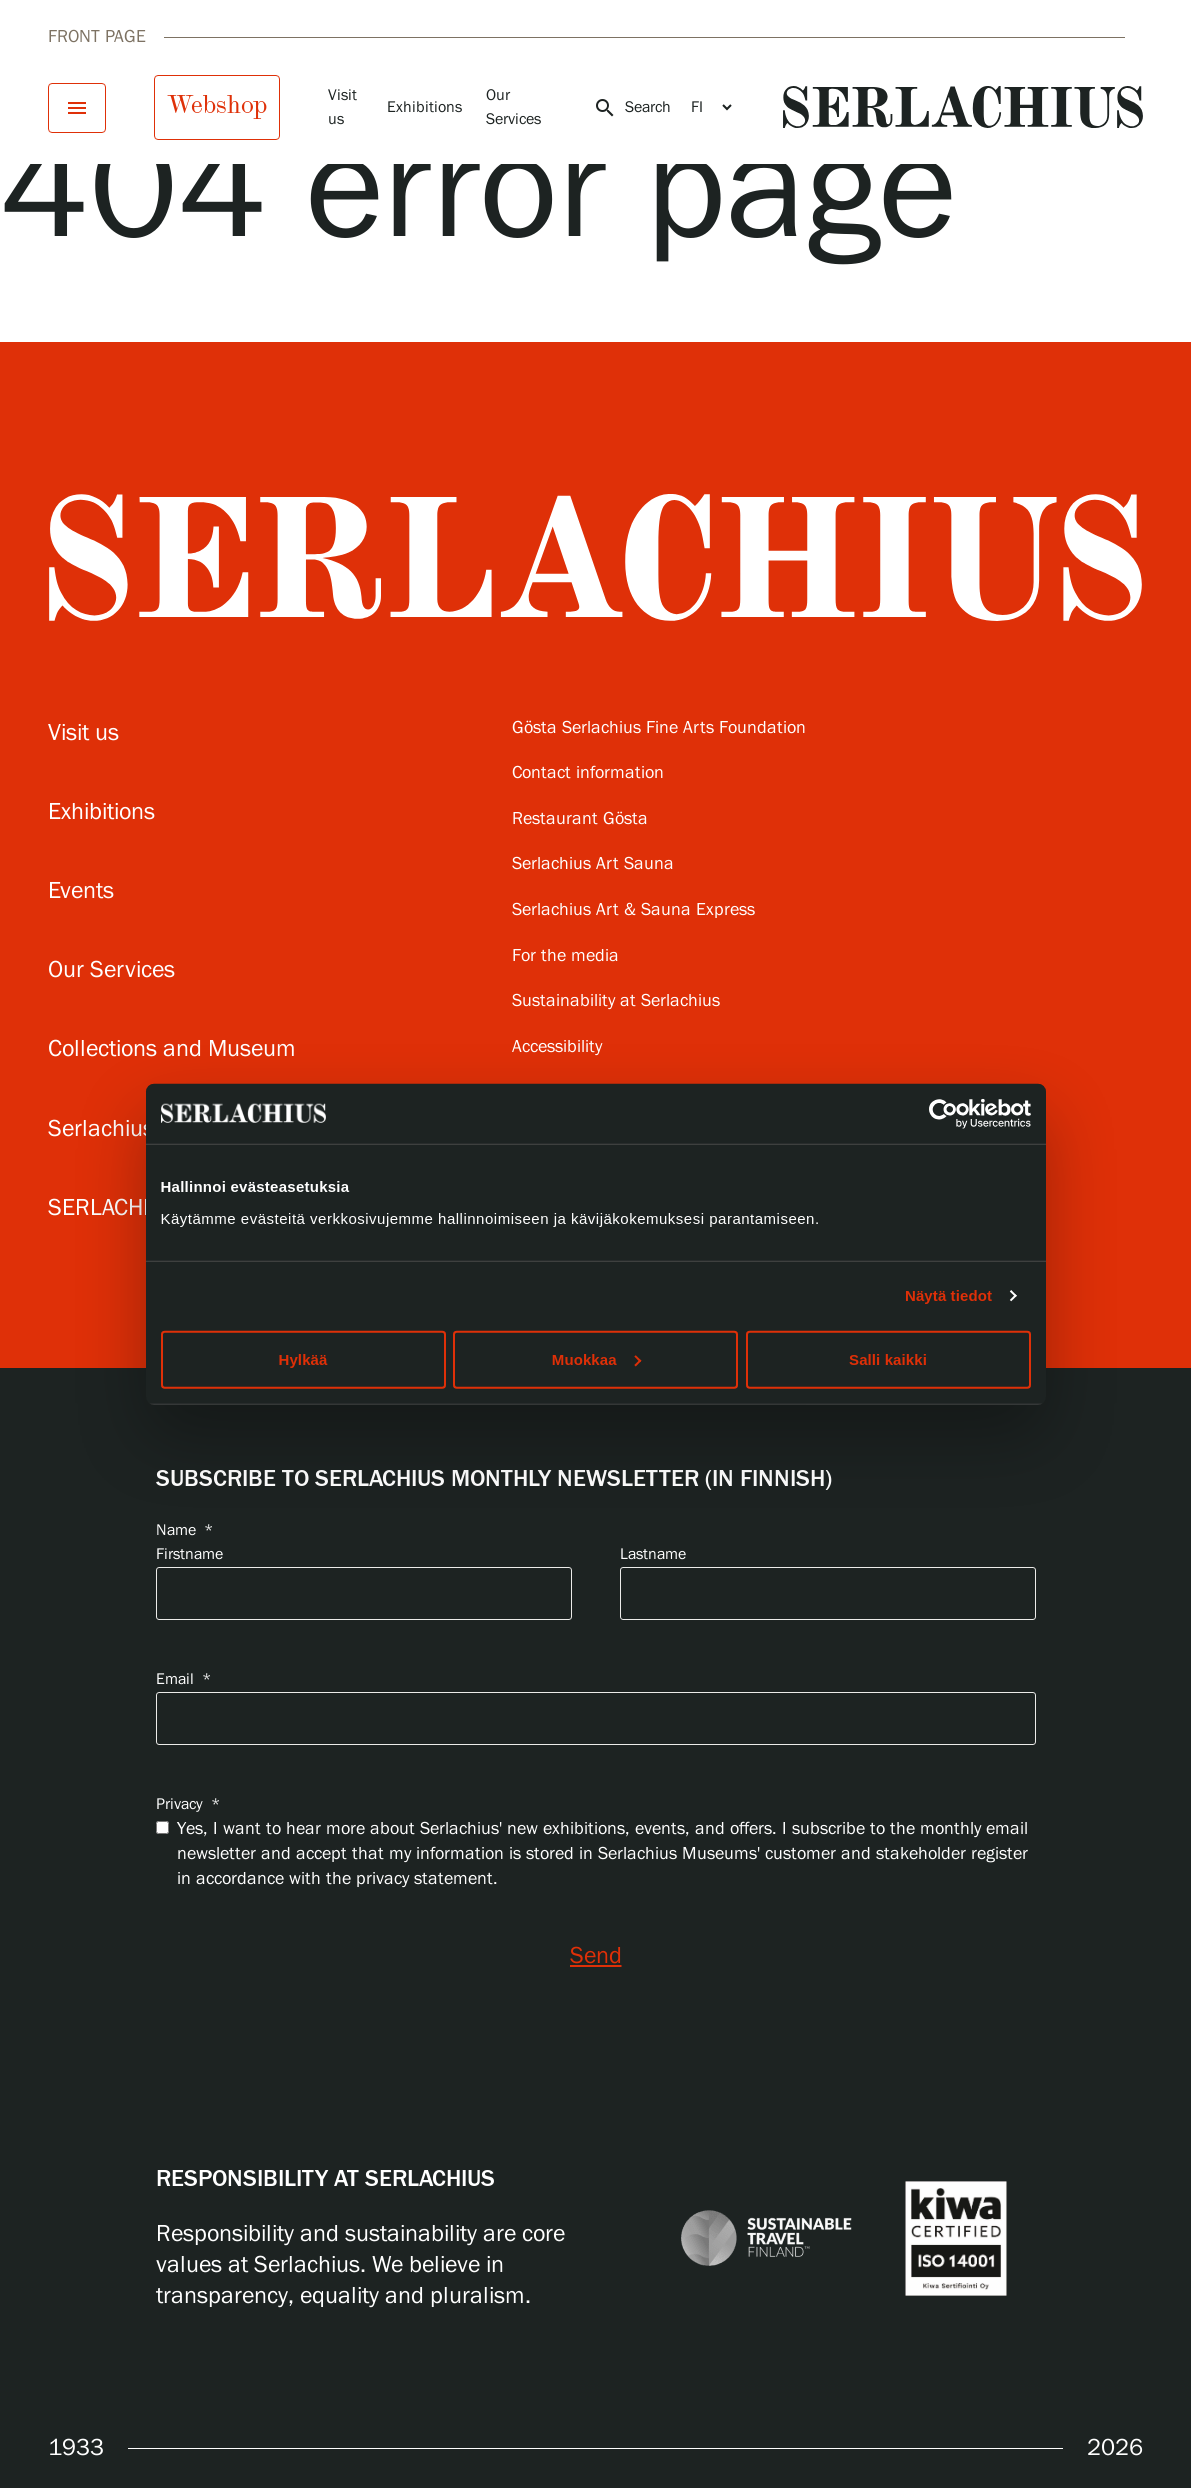  I want to click on Contact information, so click(588, 773).